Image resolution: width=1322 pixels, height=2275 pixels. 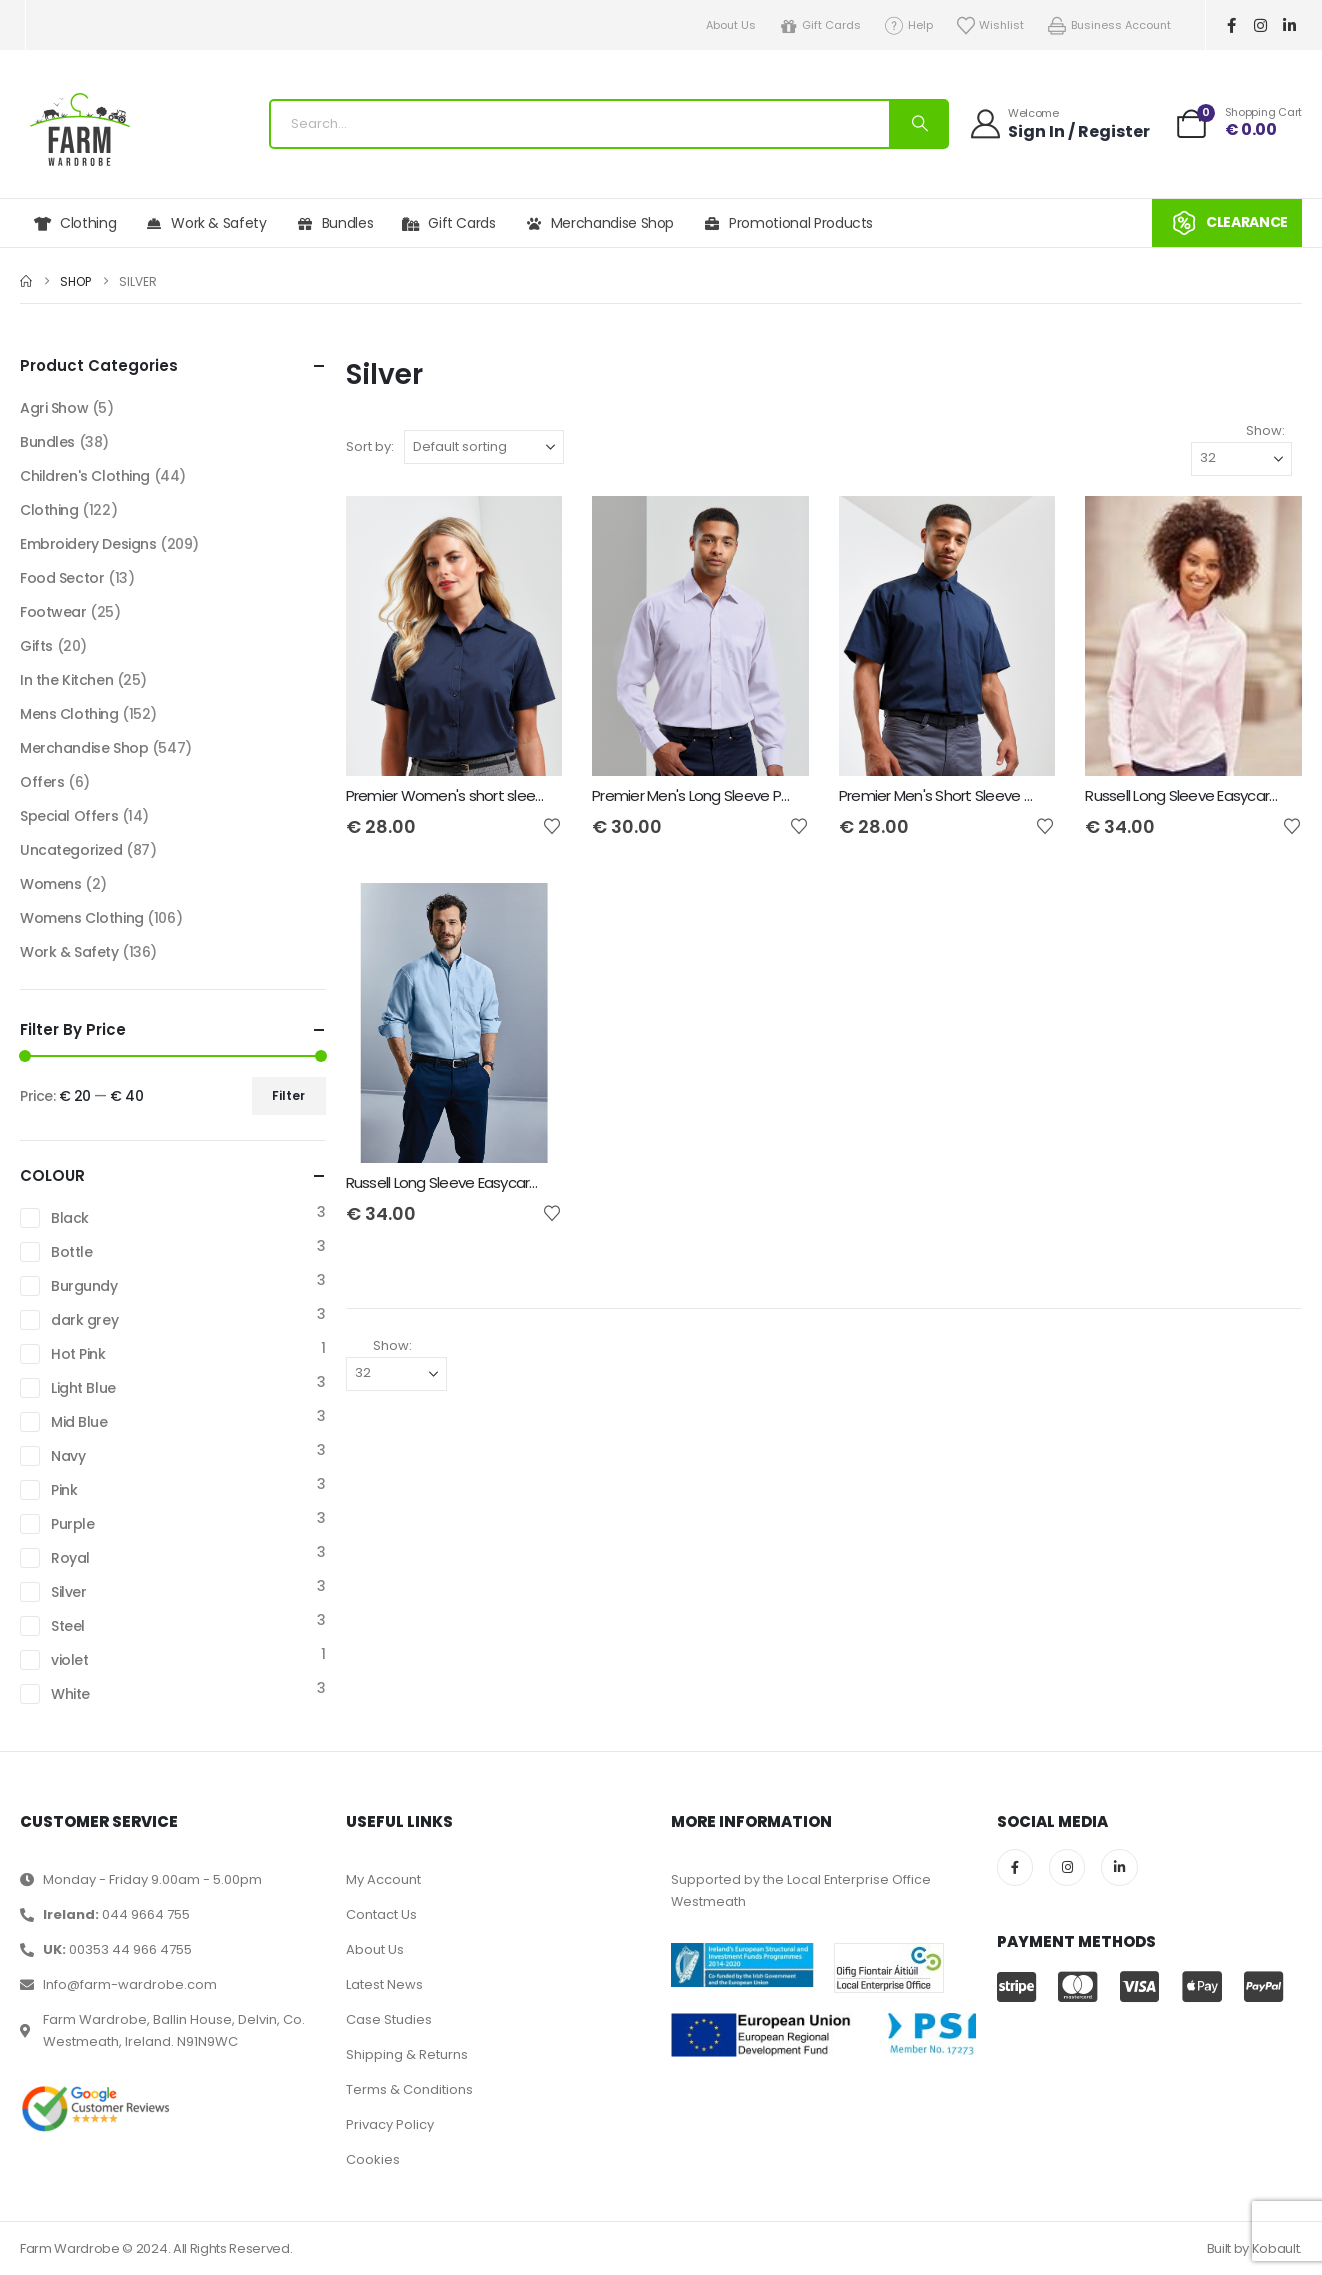 I want to click on Wishlist, so click(x=990, y=25).